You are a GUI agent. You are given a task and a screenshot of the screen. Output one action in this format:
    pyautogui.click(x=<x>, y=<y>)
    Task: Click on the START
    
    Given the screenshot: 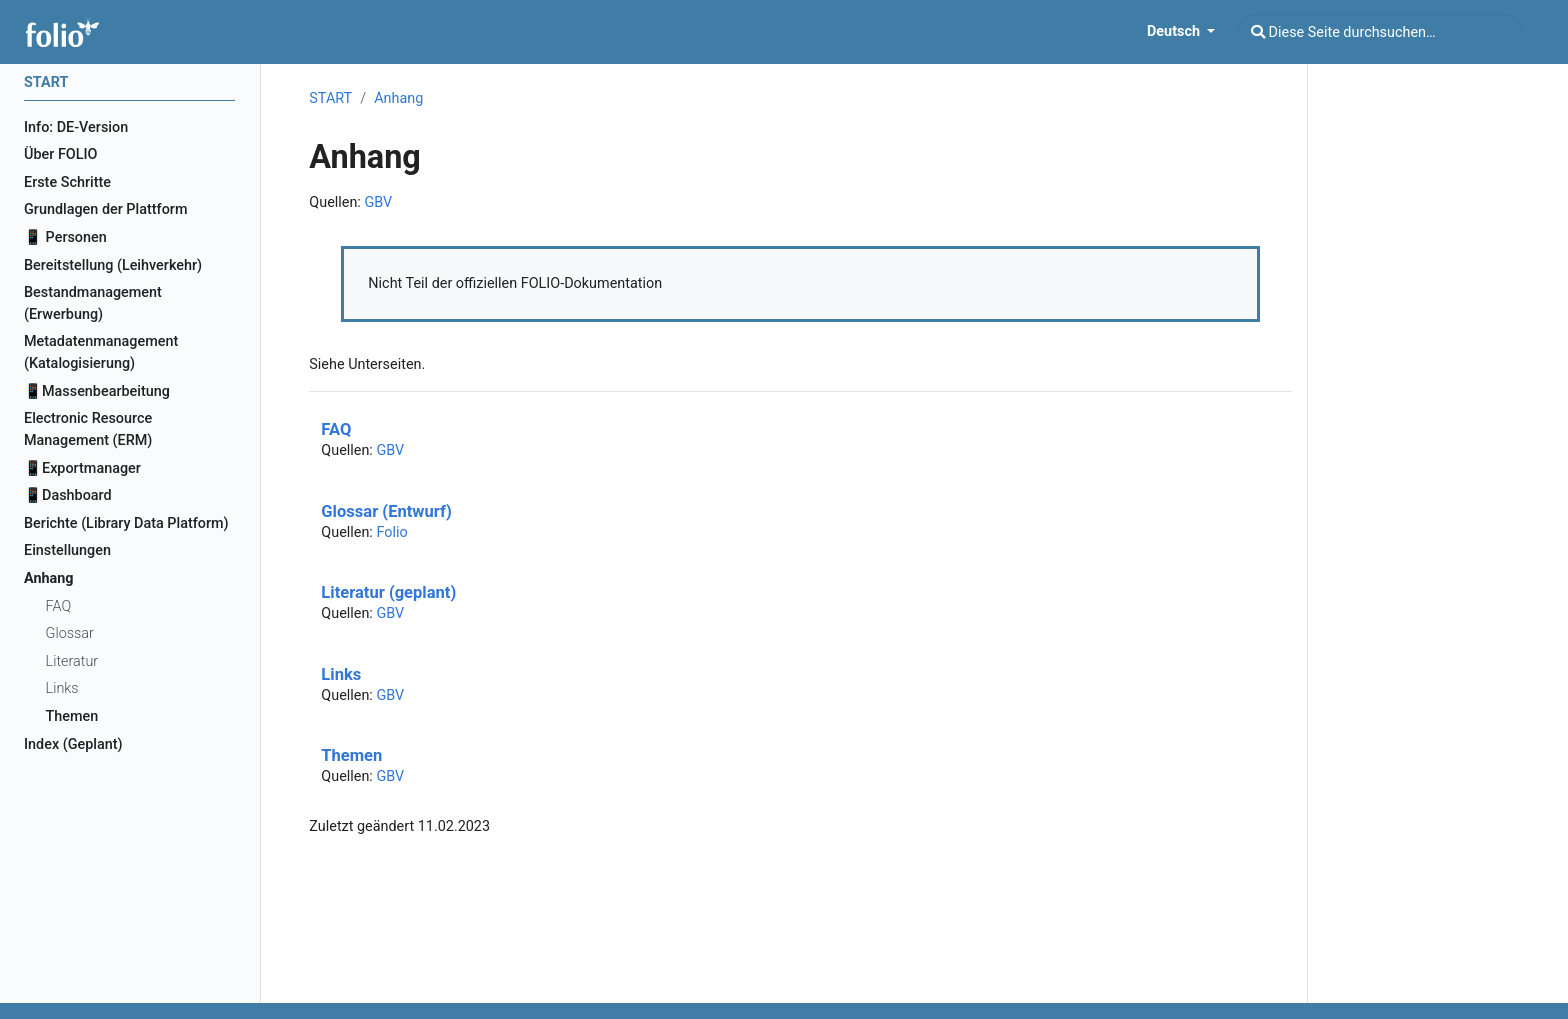 What is the action you would take?
    pyautogui.click(x=330, y=98)
    